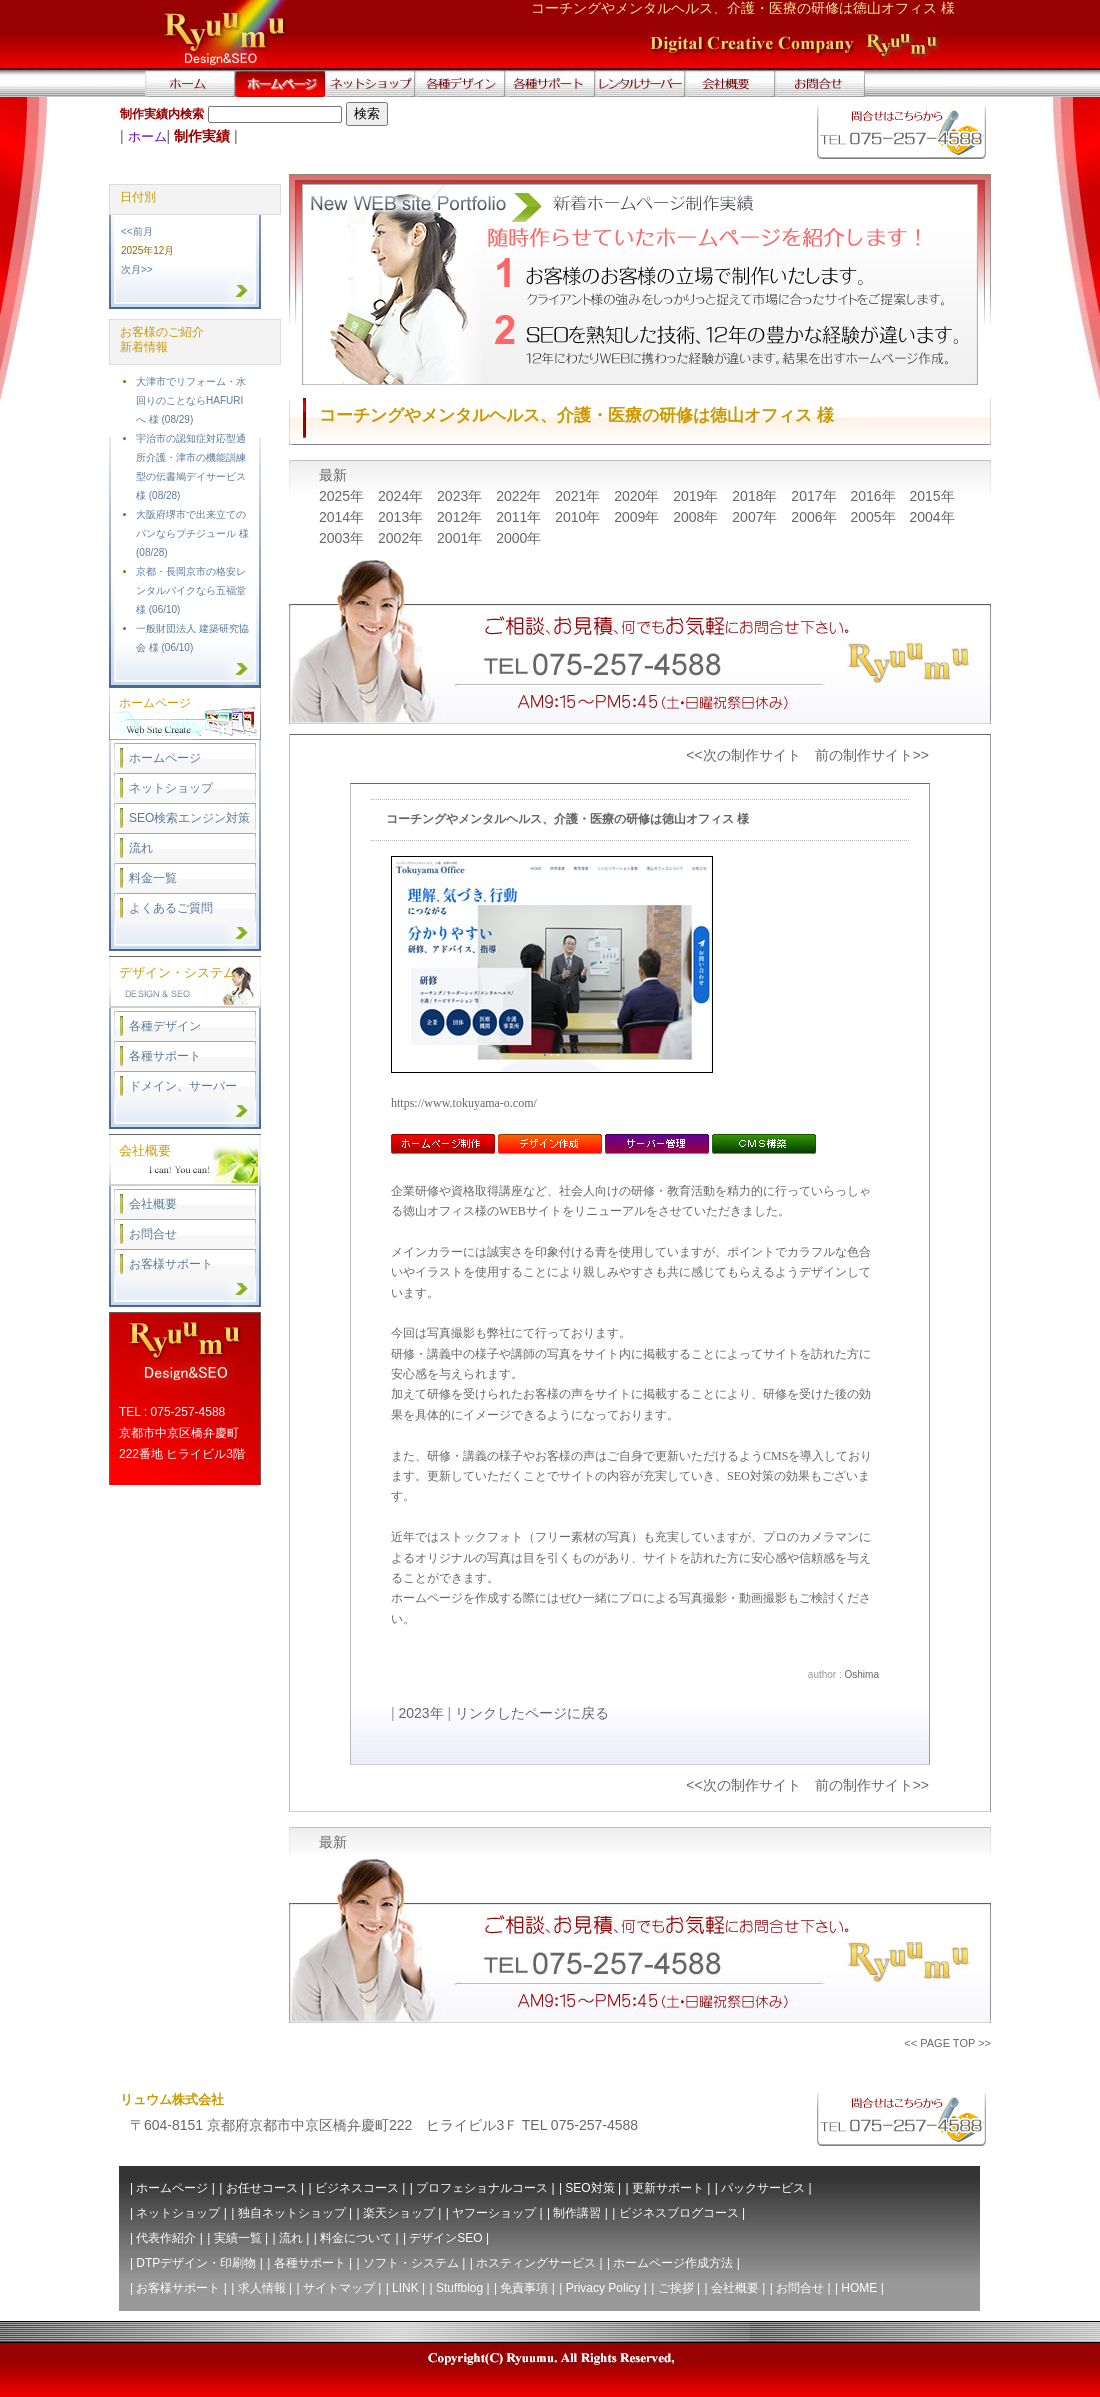 This screenshot has height=2397, width=1100. Describe the element at coordinates (862, 1674) in the screenshot. I see `Oshima` at that location.